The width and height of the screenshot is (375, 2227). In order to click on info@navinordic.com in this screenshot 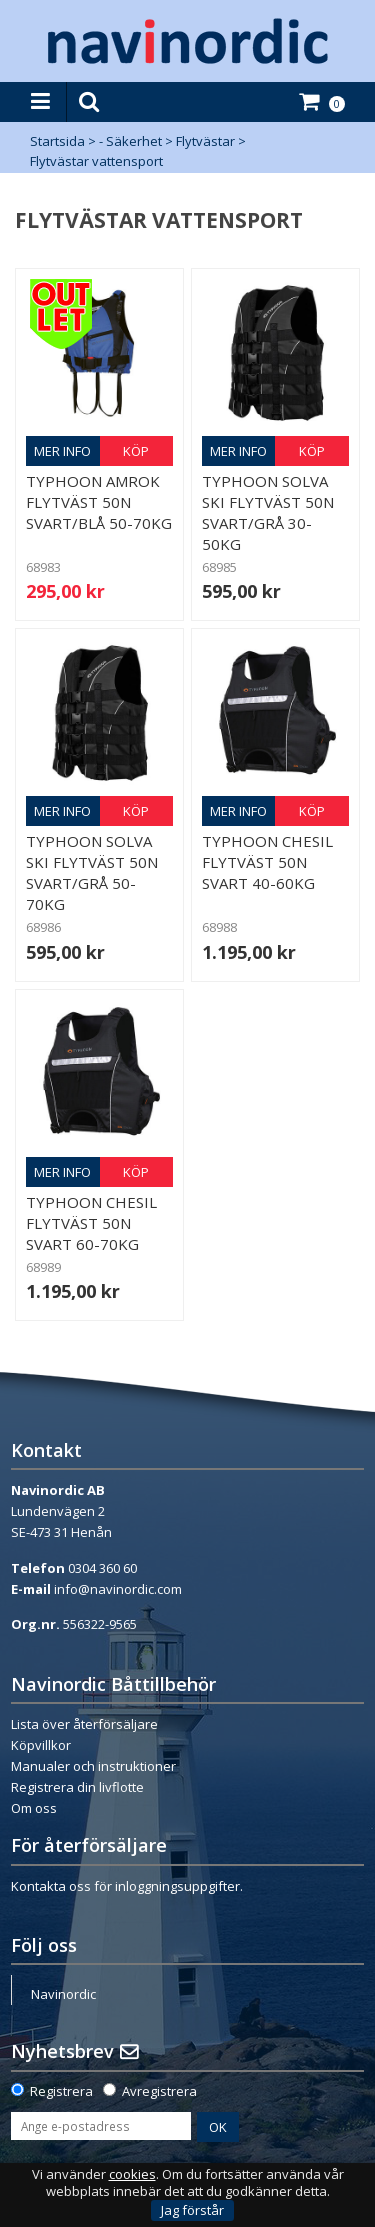, I will do `click(118, 1589)`.